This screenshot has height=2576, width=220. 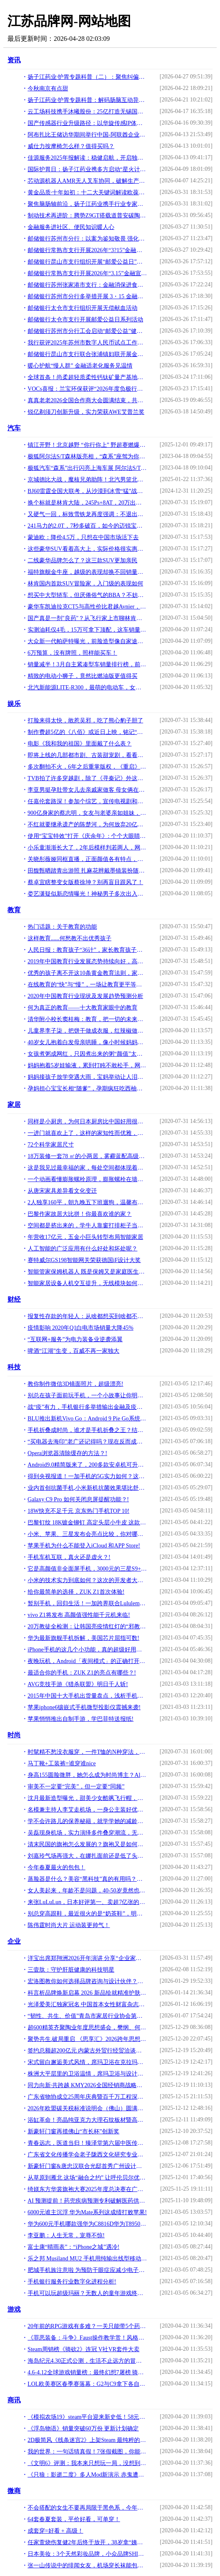 I want to click on 日本美妆：3个天然彩妆品牌，小众品牌SHIRO主打天然酒粕保湿！, so click(x=87, y=2554).